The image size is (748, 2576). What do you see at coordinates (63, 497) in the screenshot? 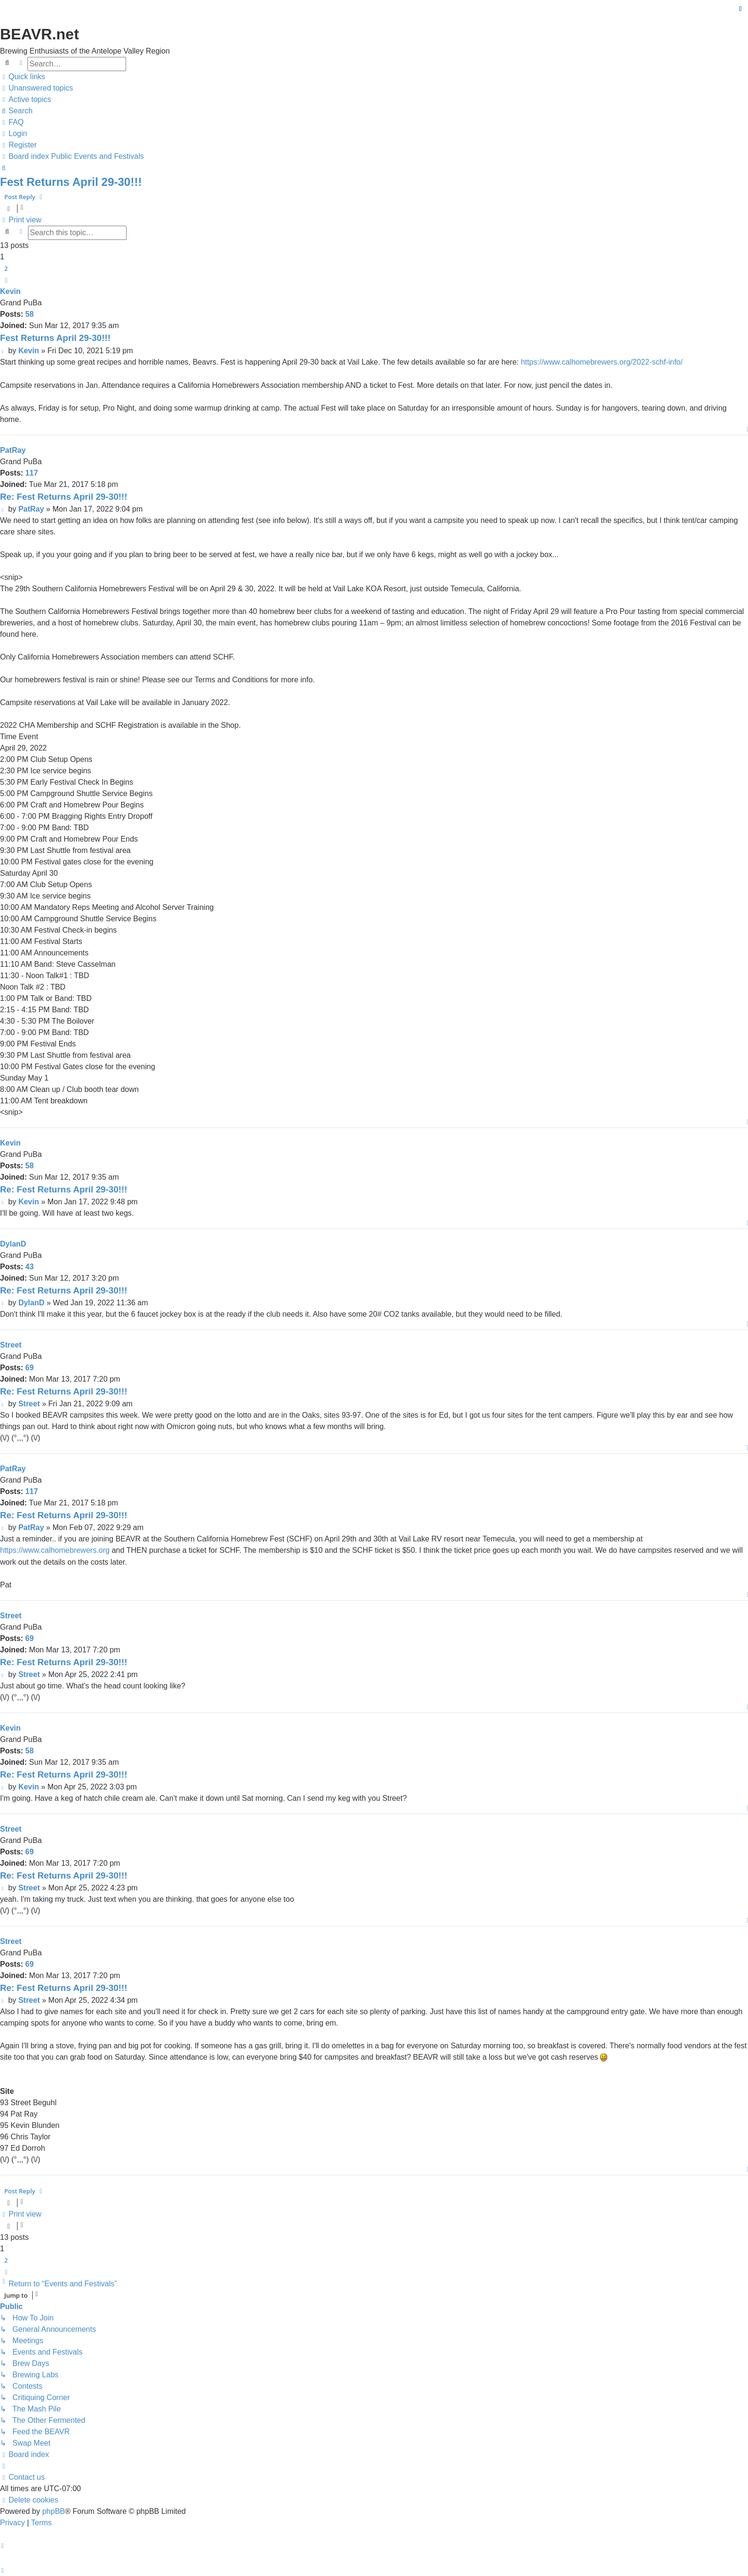
I see `Re: Fest Returns April 29-30!!!` at bounding box center [63, 497].